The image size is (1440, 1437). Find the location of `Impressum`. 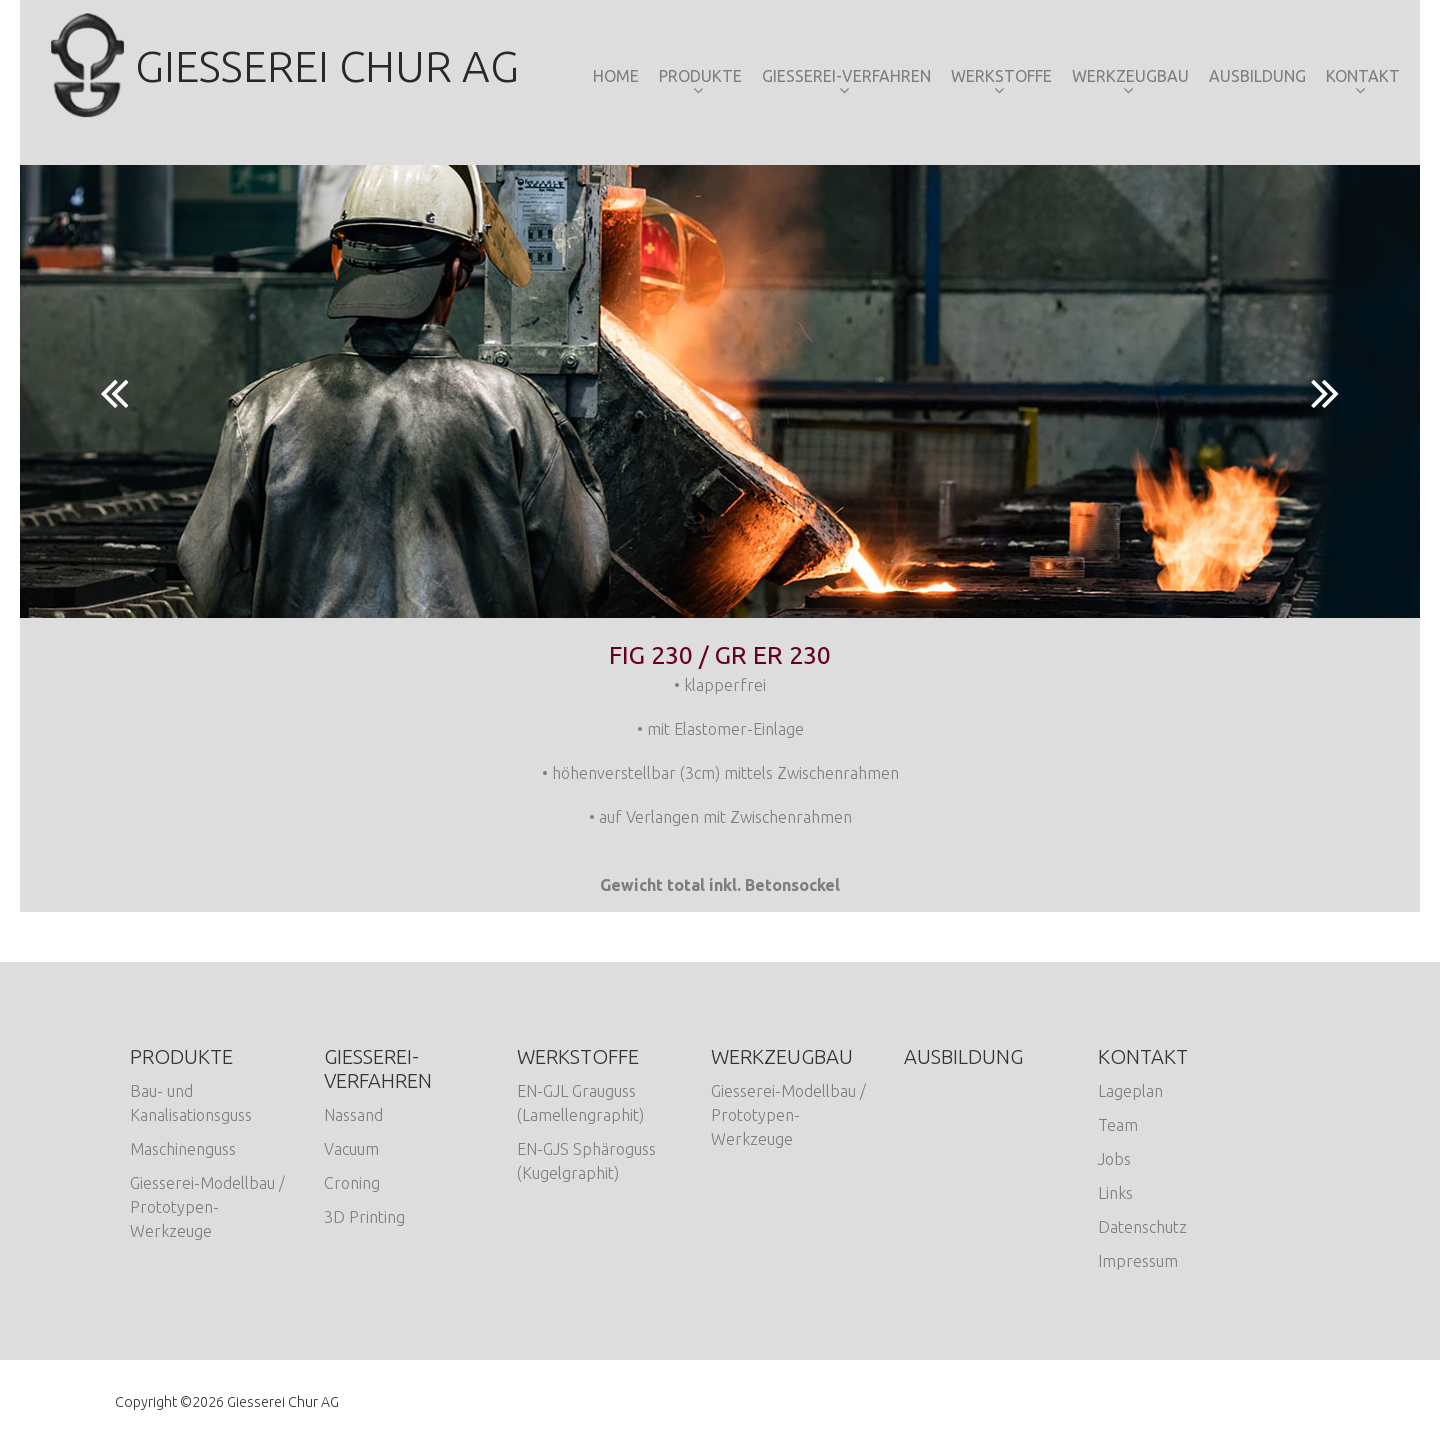

Impressum is located at coordinates (1138, 1261).